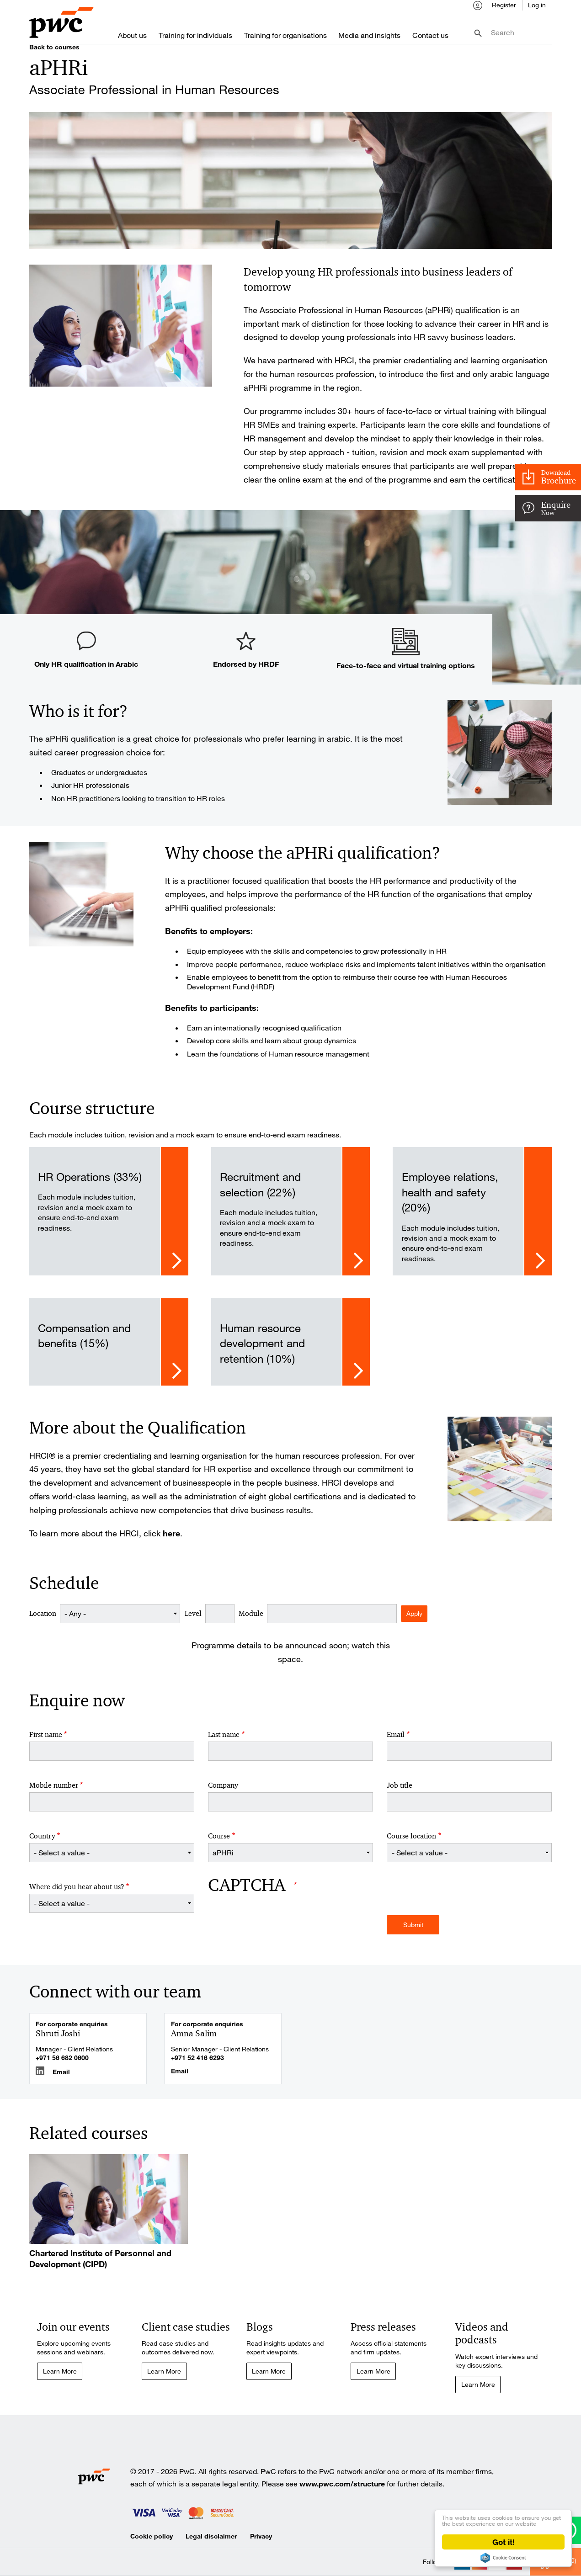  Describe the element at coordinates (537, 7) in the screenshot. I see `Log in` at that location.